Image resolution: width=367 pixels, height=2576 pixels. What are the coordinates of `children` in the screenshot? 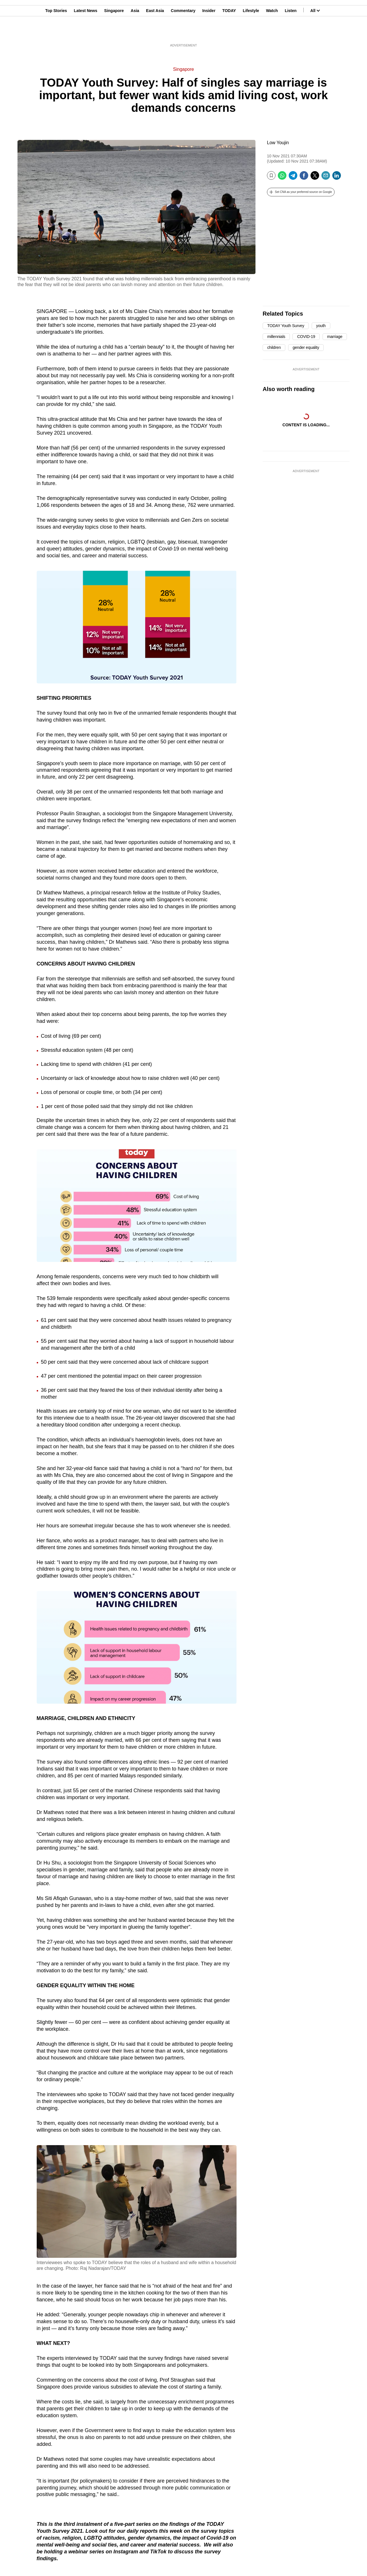 It's located at (274, 347).